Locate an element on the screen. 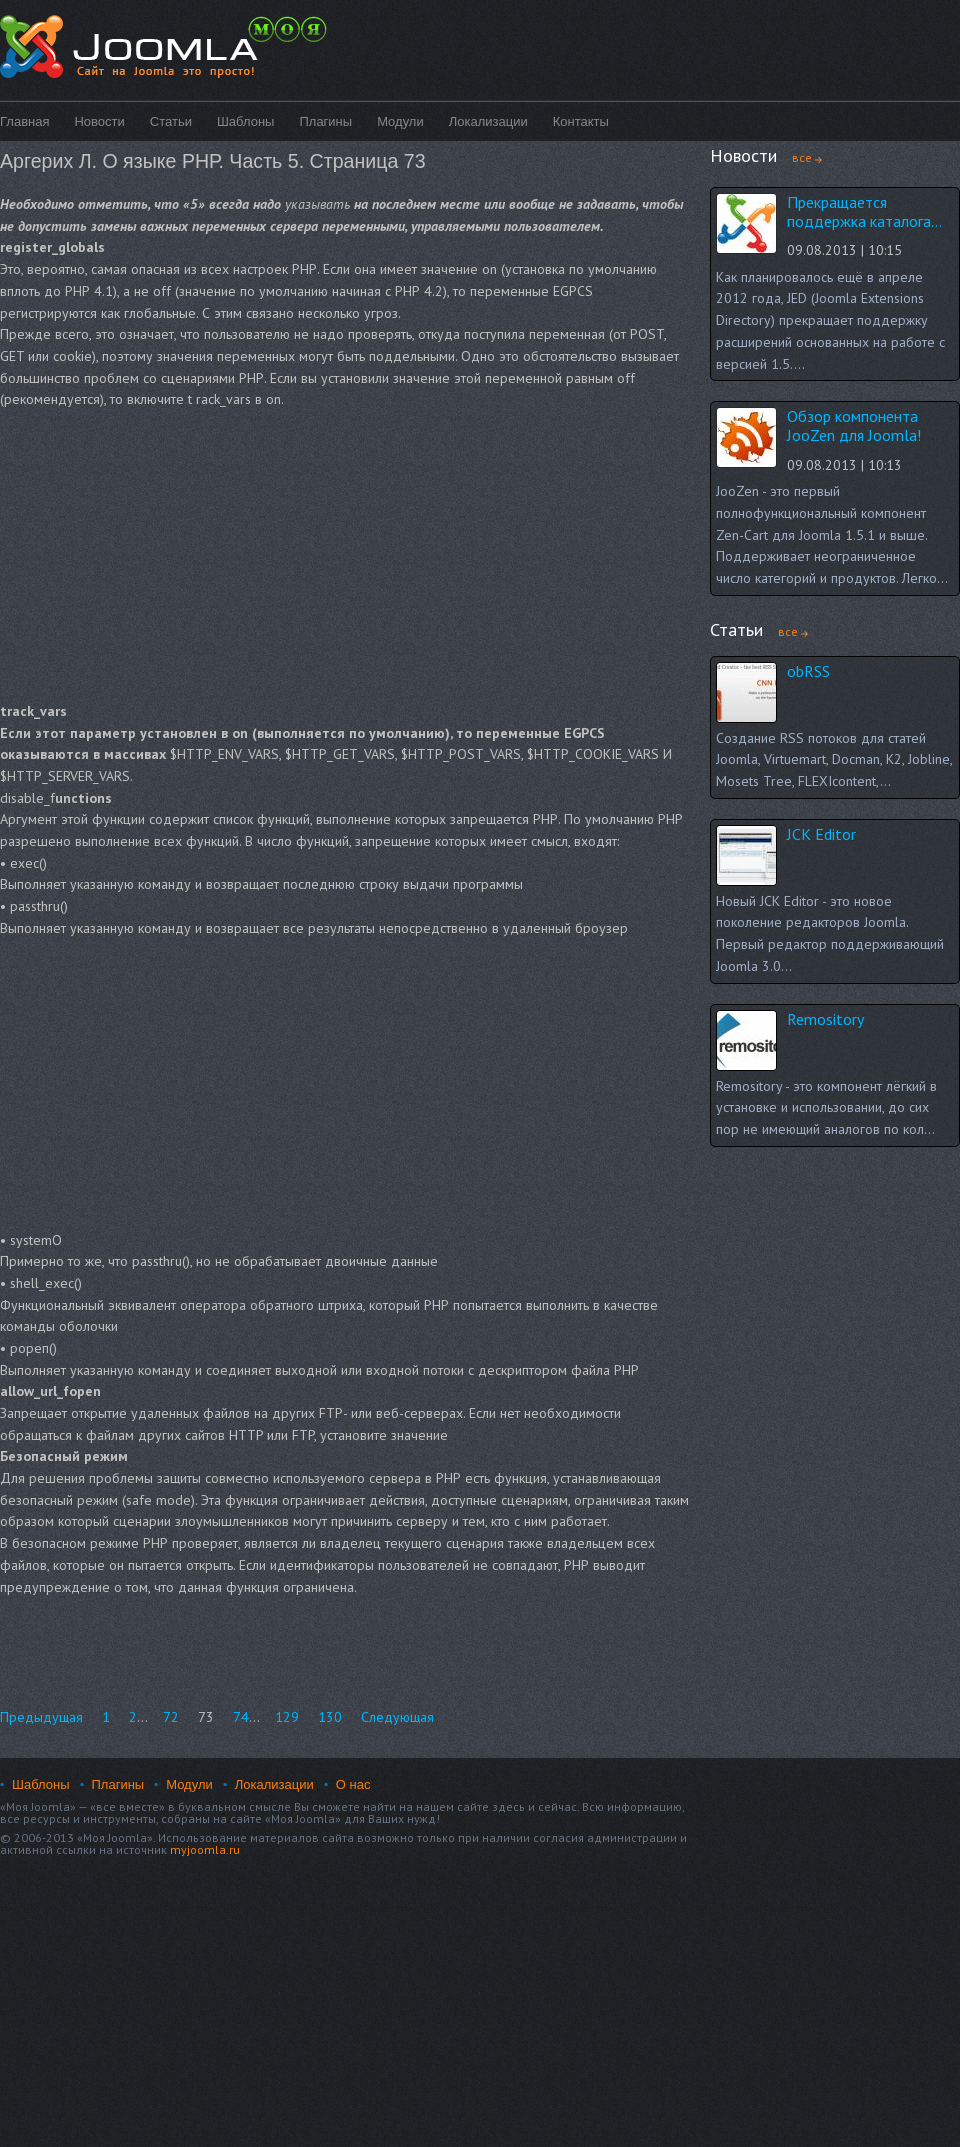 This screenshot has width=960, height=2147. 129 is located at coordinates (287, 1717).